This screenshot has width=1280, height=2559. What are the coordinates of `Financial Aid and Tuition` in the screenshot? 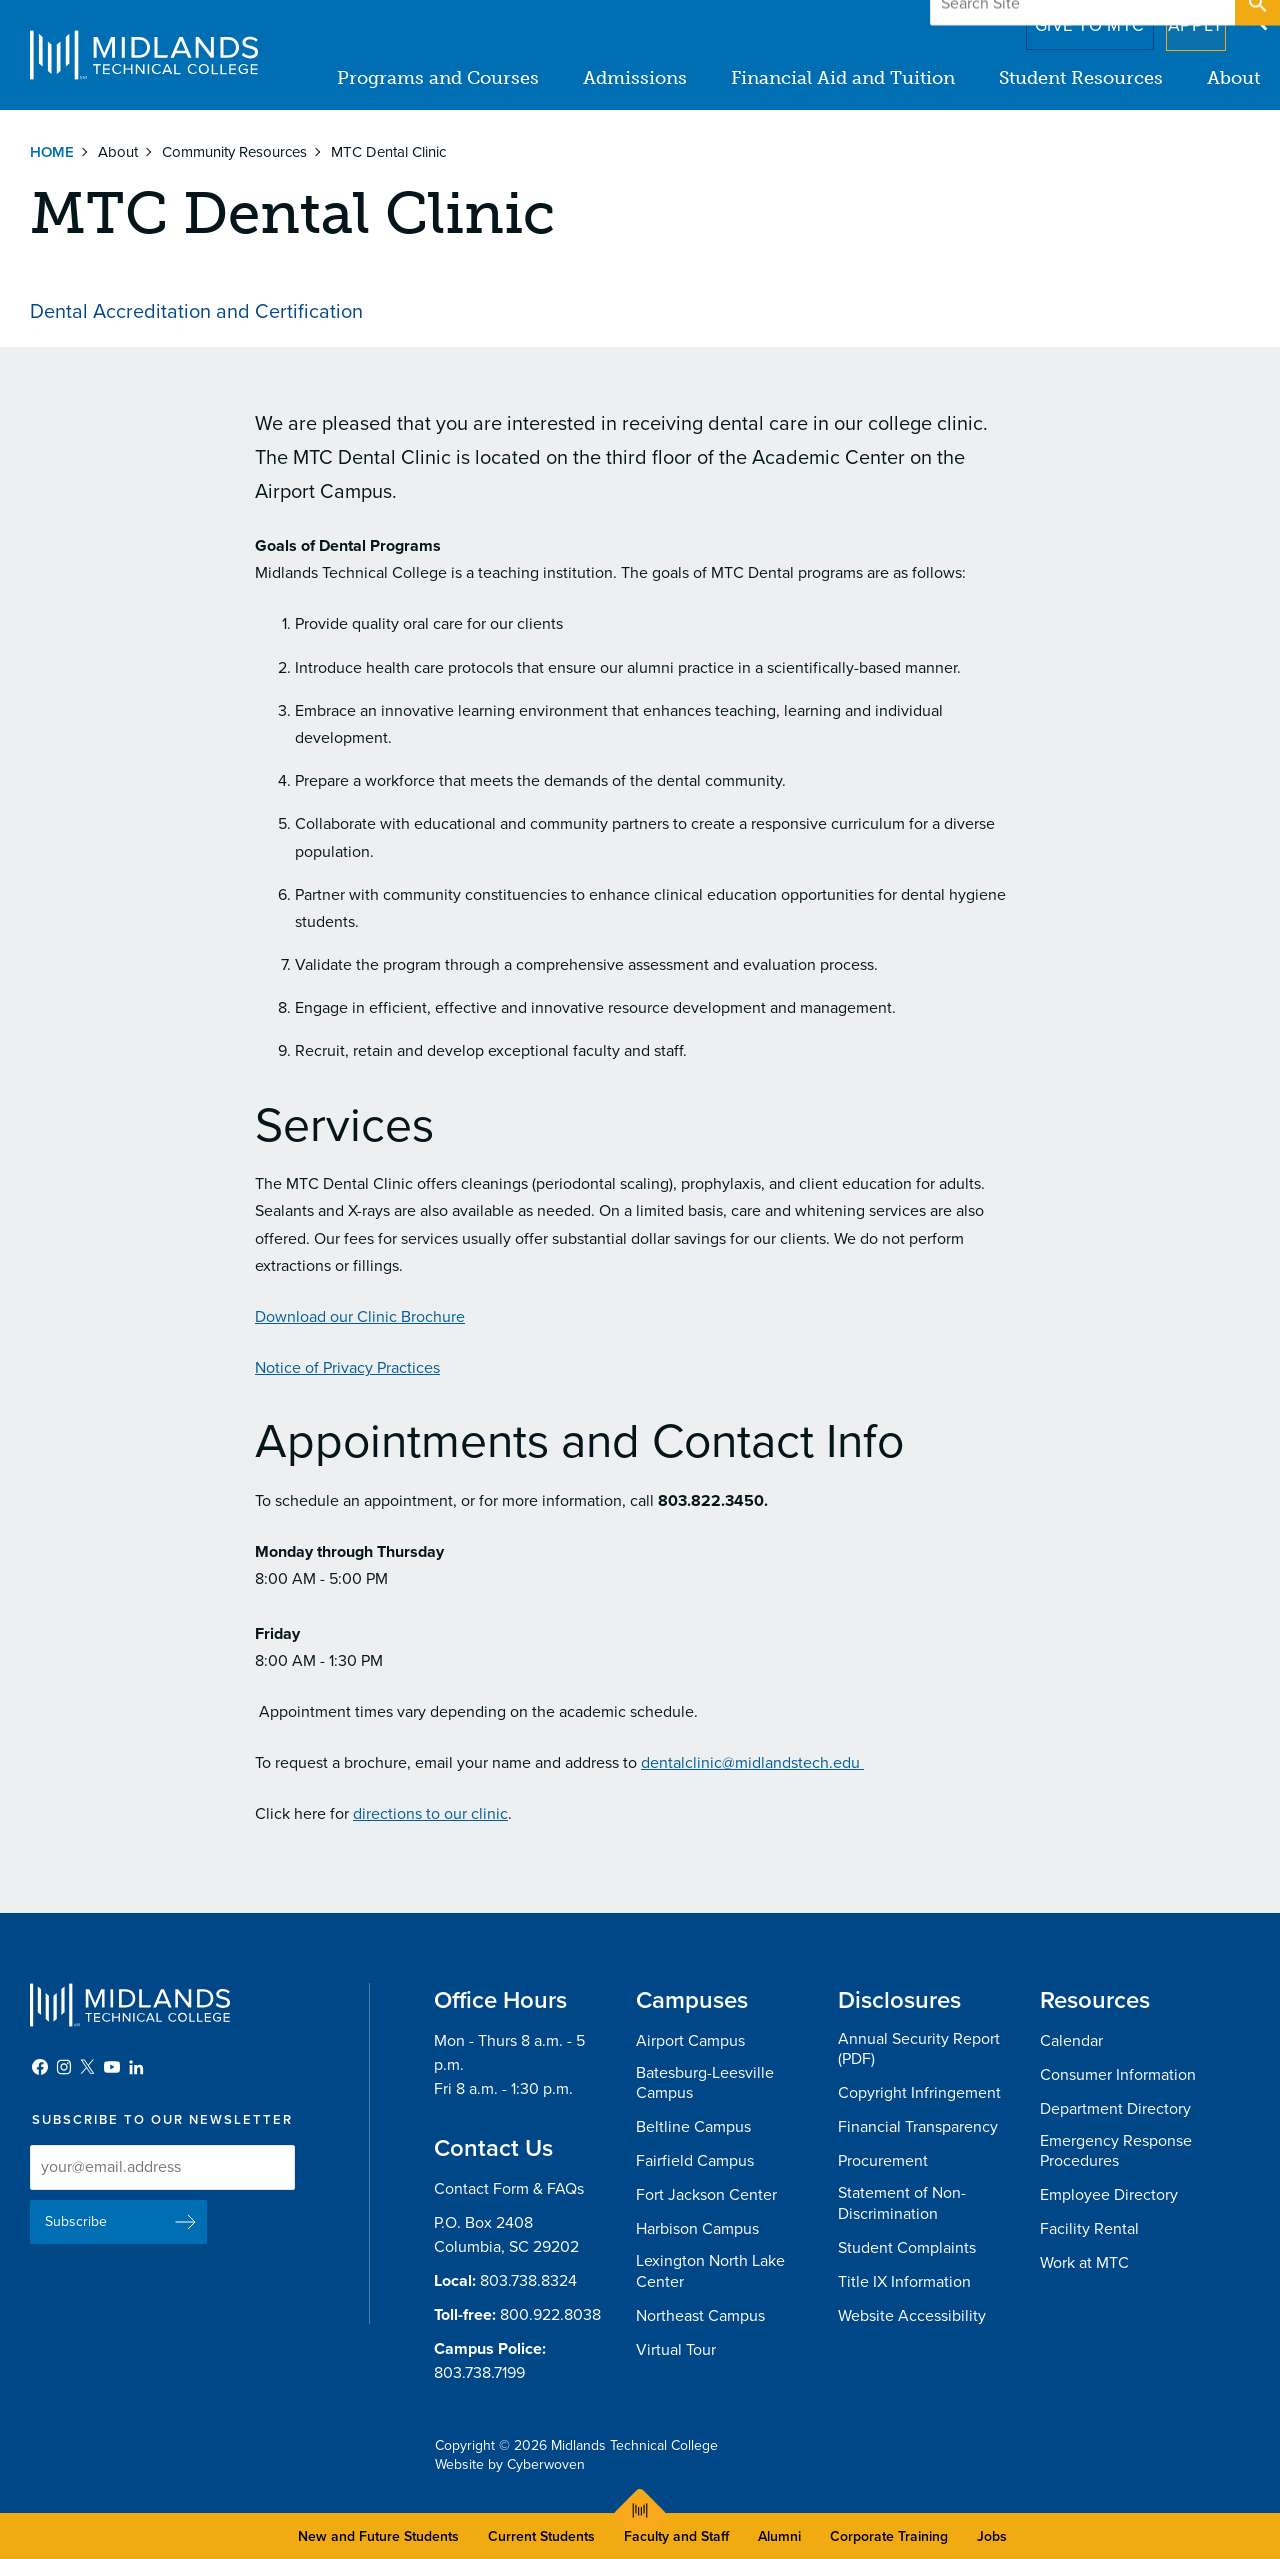 It's located at (843, 78).